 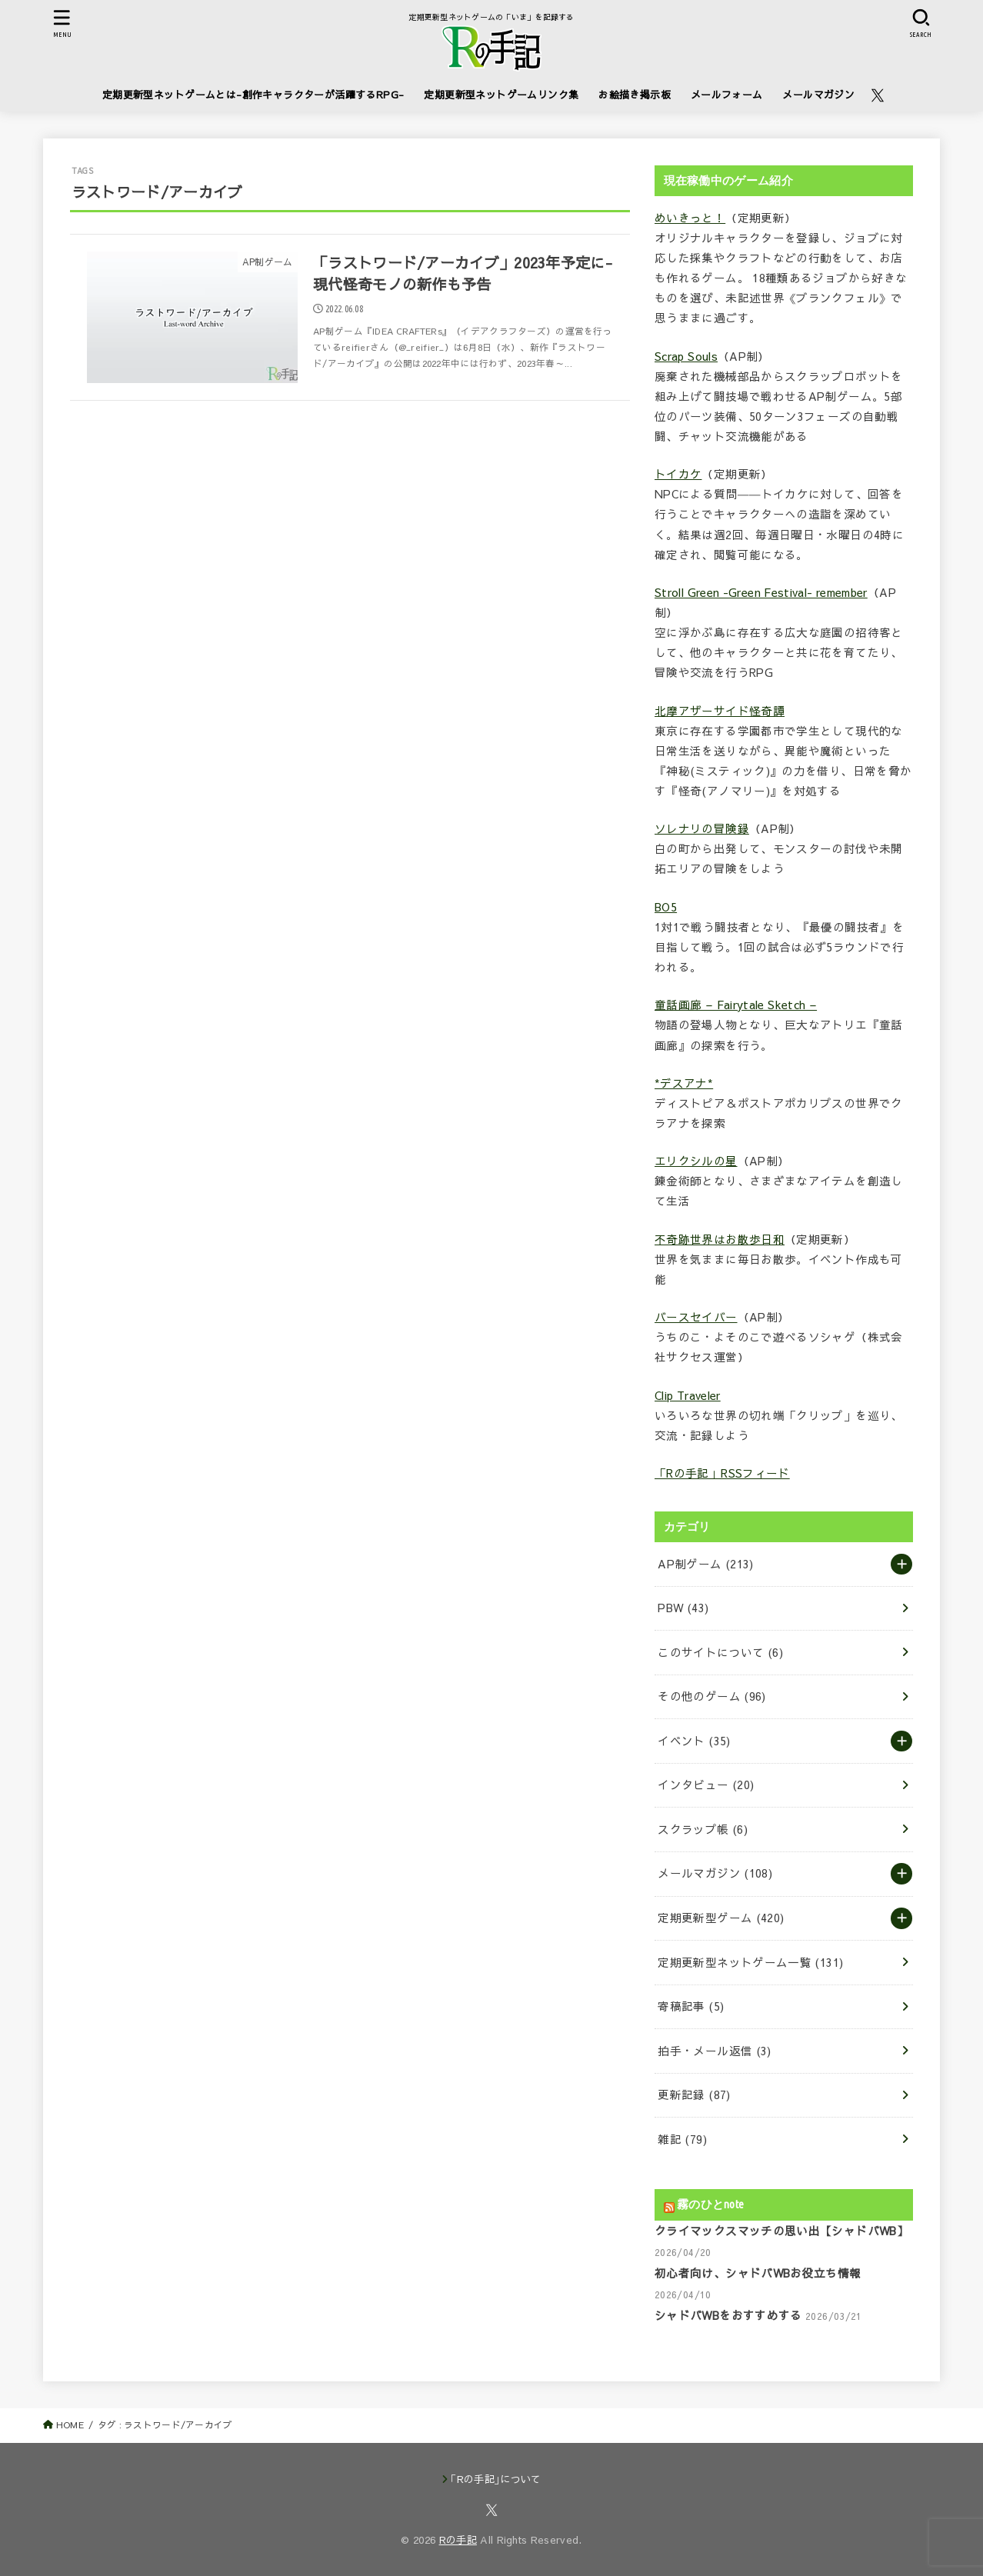 What do you see at coordinates (696, 1317) in the screenshot?
I see `バースセイバー` at bounding box center [696, 1317].